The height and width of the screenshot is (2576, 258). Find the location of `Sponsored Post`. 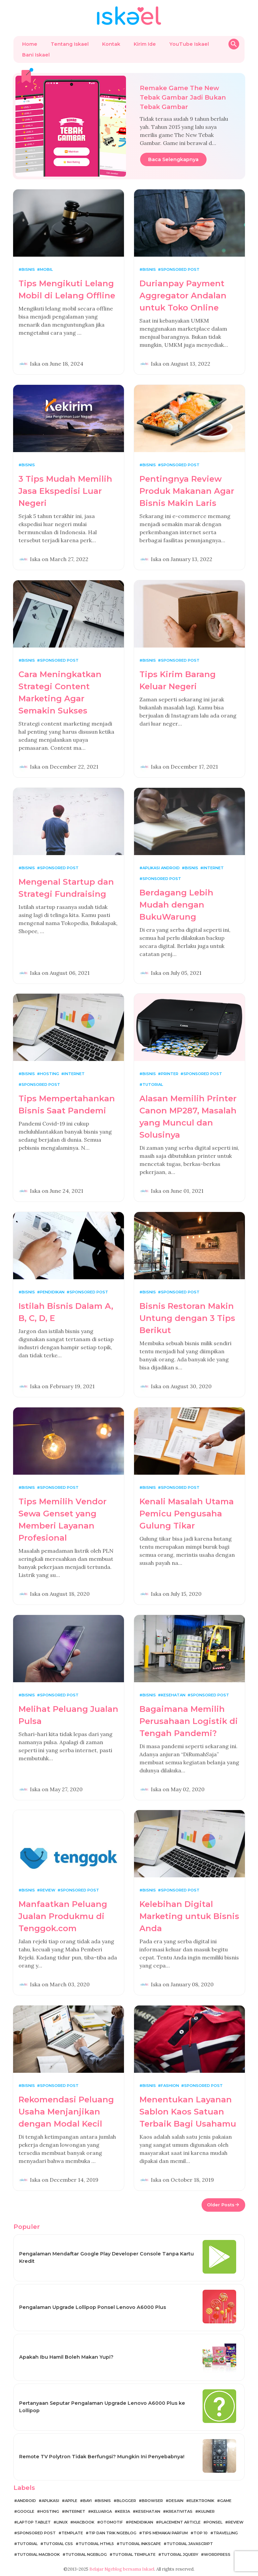

Sponsored Post is located at coordinates (180, 269).